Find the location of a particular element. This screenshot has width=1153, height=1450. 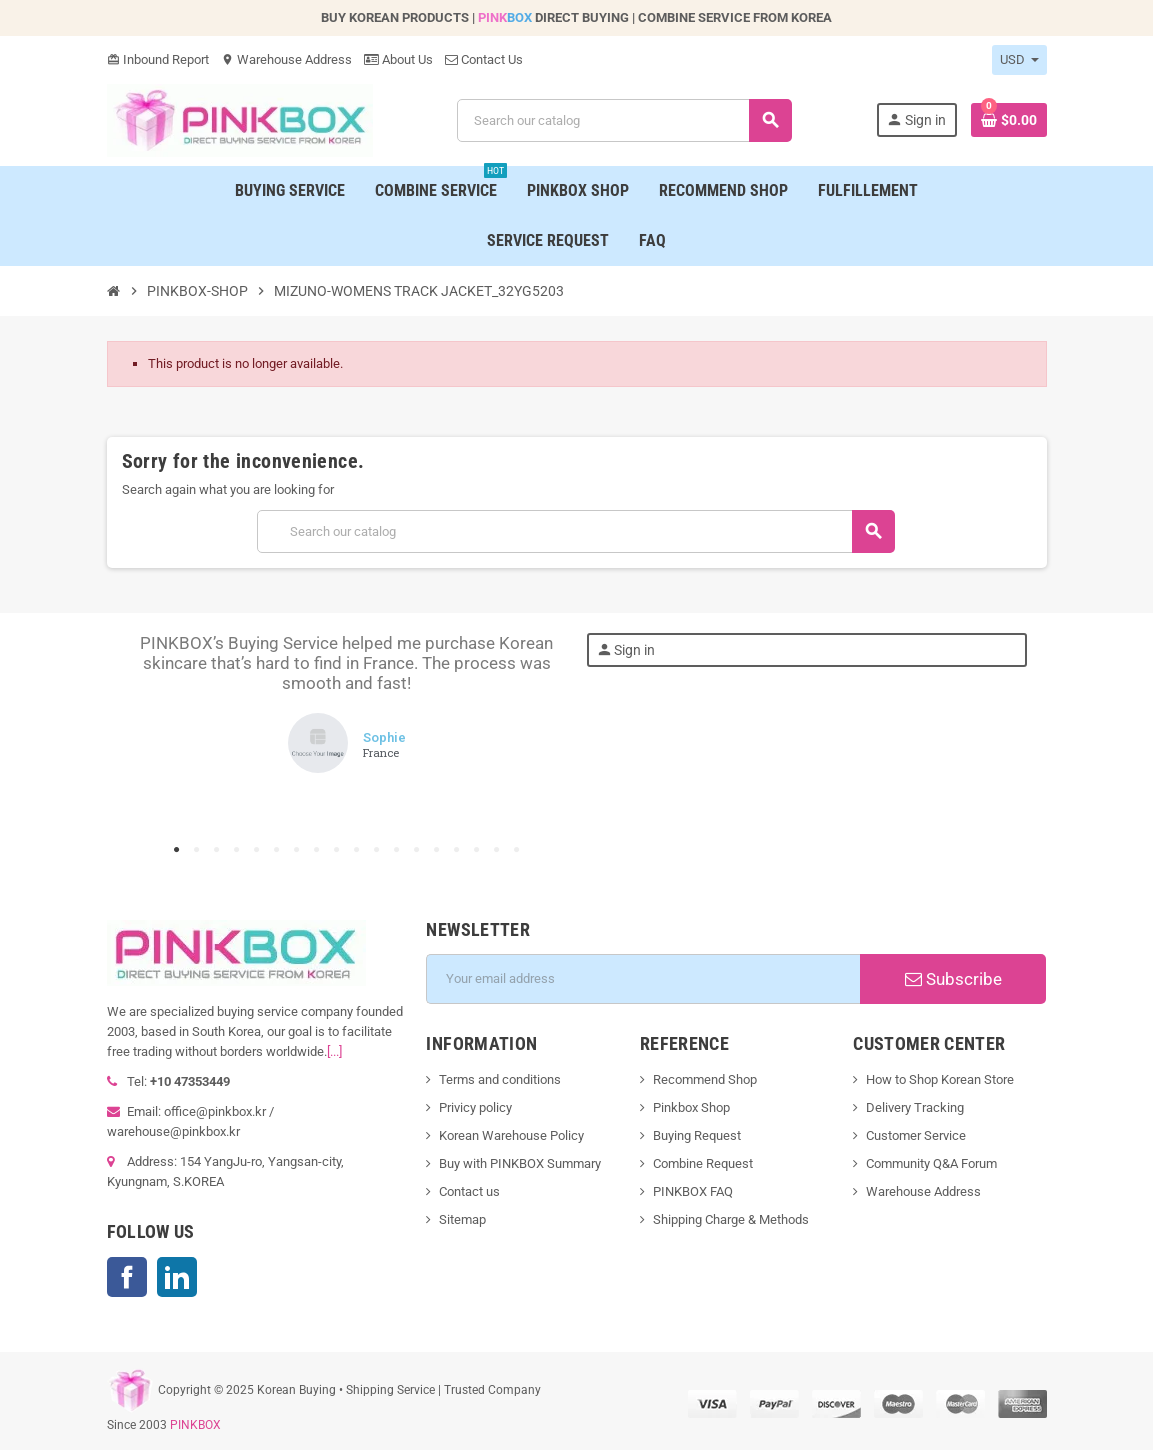

Contact Us is located at coordinates (484, 59).